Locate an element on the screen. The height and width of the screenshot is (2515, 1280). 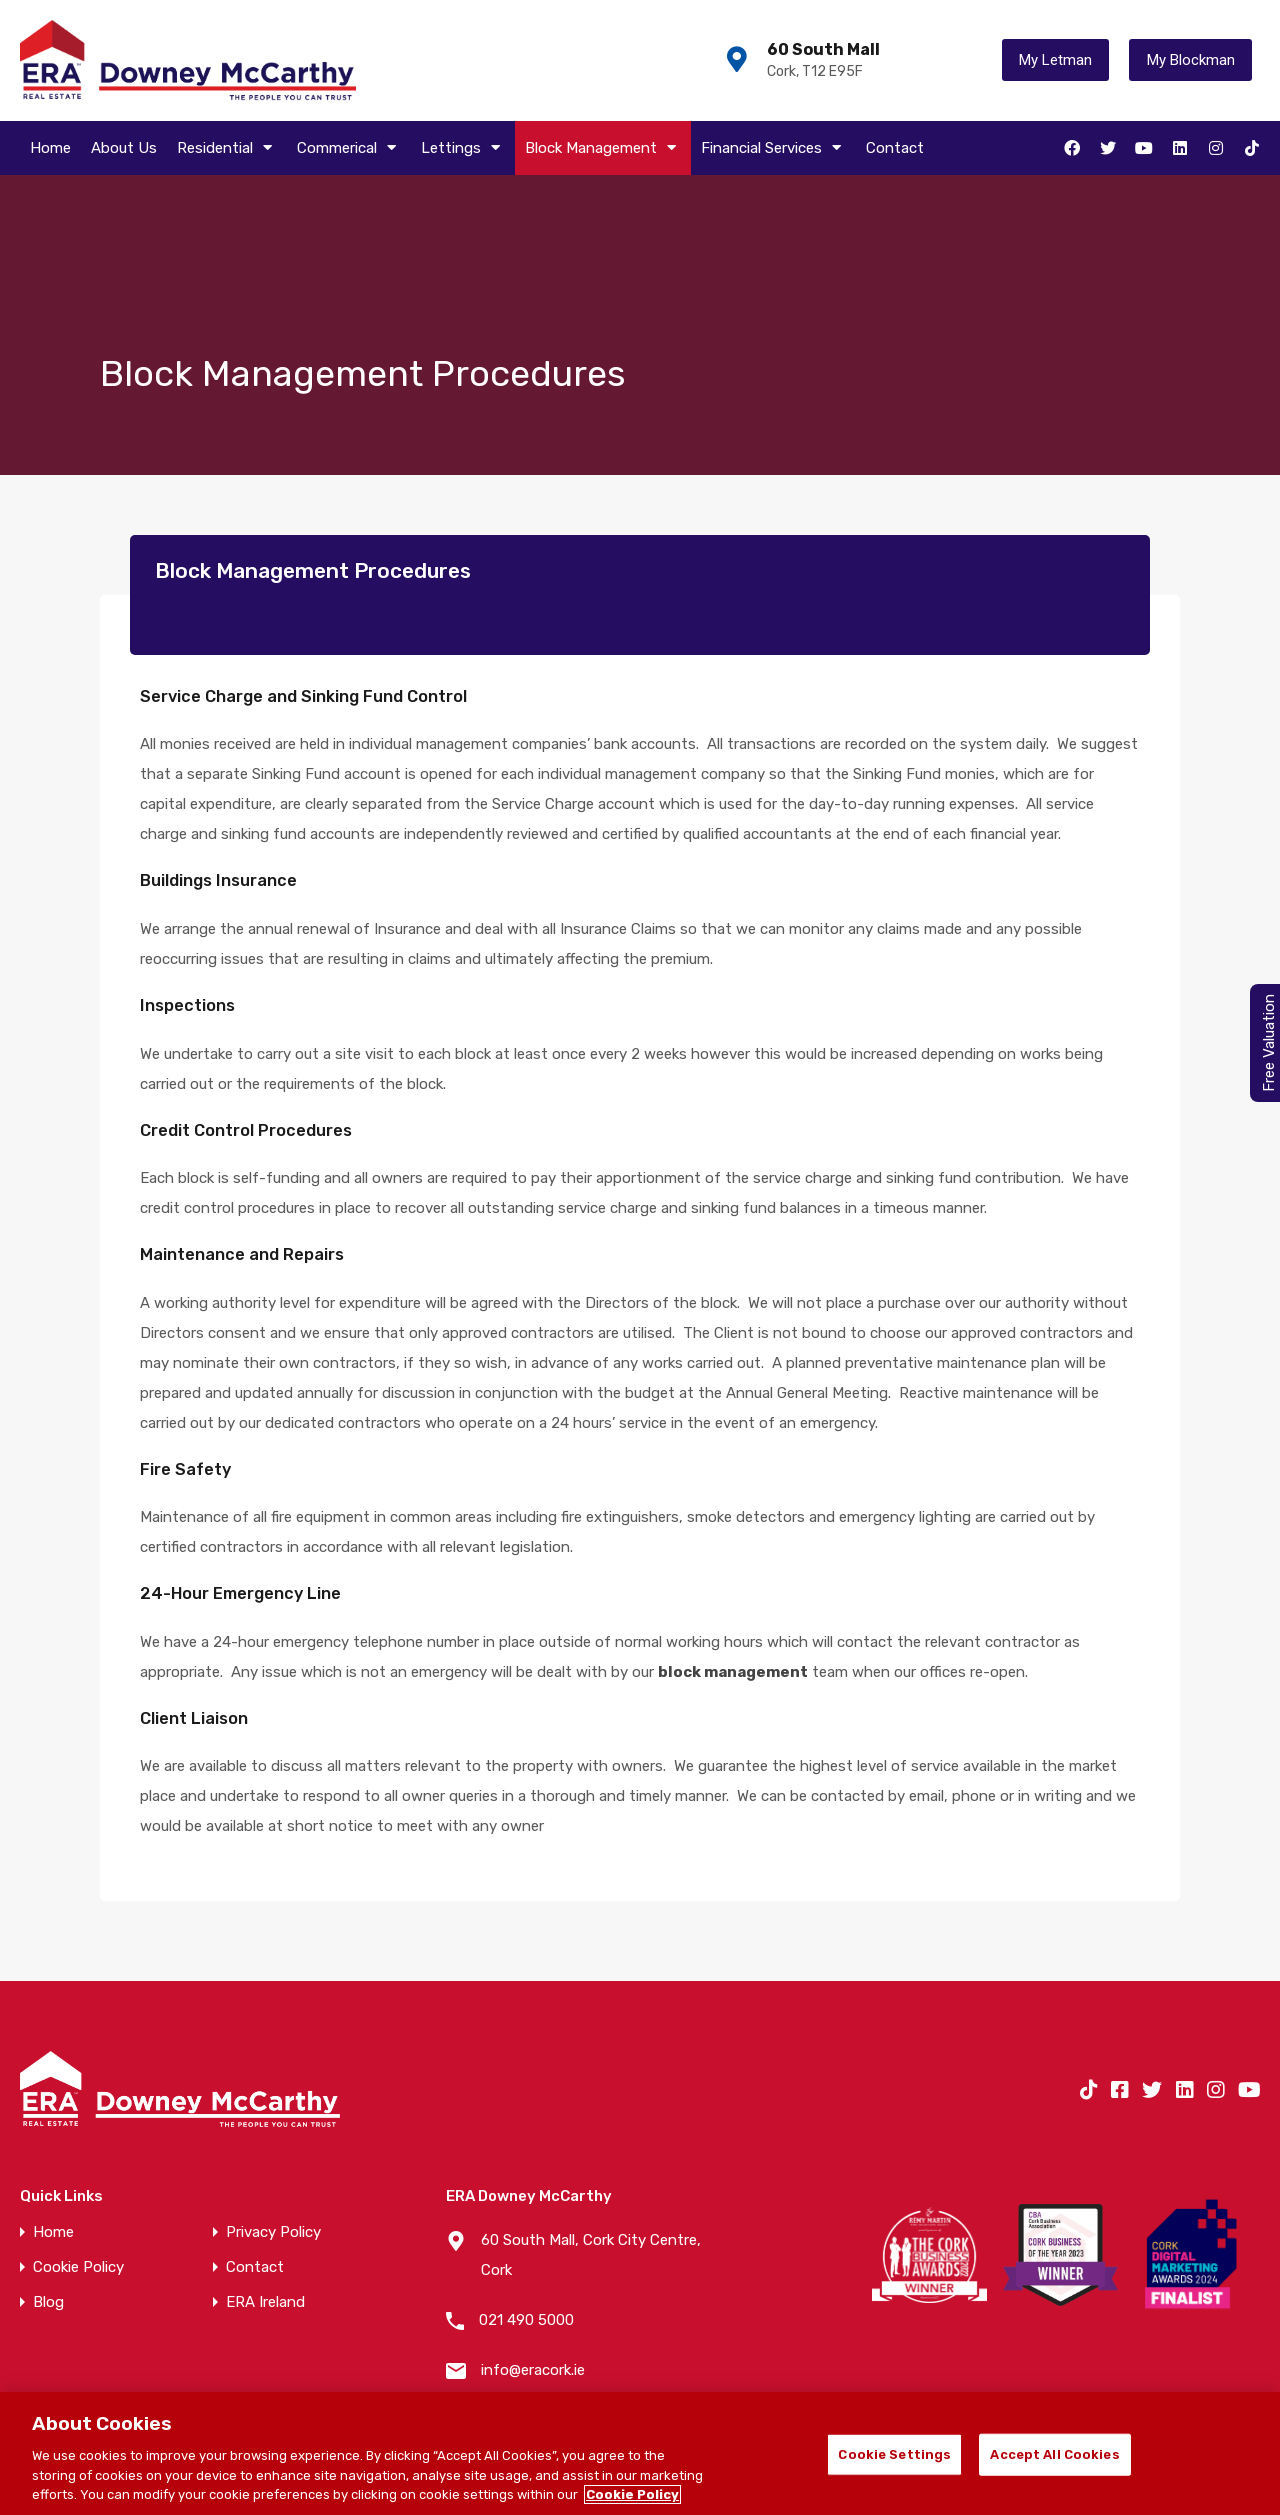
Lettings is located at coordinates (463, 148).